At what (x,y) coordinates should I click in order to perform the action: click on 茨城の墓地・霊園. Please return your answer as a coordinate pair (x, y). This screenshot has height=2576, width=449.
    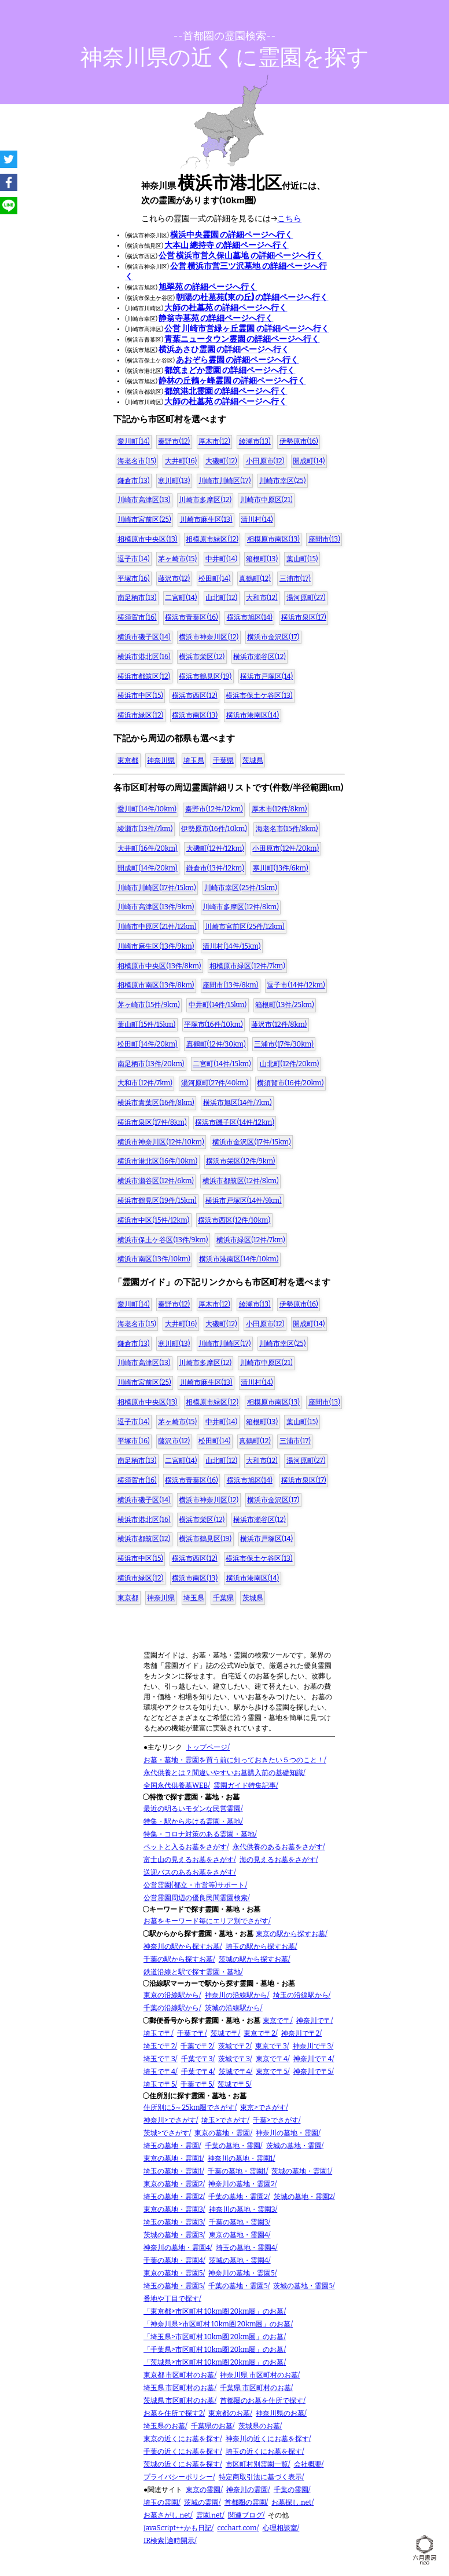
    Looking at the image, I should click on (294, 2146).